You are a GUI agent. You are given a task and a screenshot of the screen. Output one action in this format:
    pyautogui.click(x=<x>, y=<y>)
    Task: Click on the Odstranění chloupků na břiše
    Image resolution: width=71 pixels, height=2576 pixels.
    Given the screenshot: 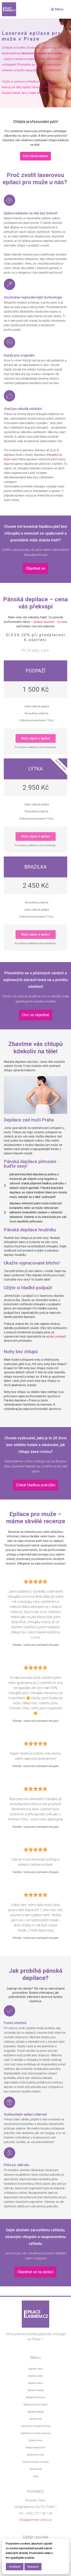 What is the action you would take?
    pyautogui.click(x=35, y=2426)
    